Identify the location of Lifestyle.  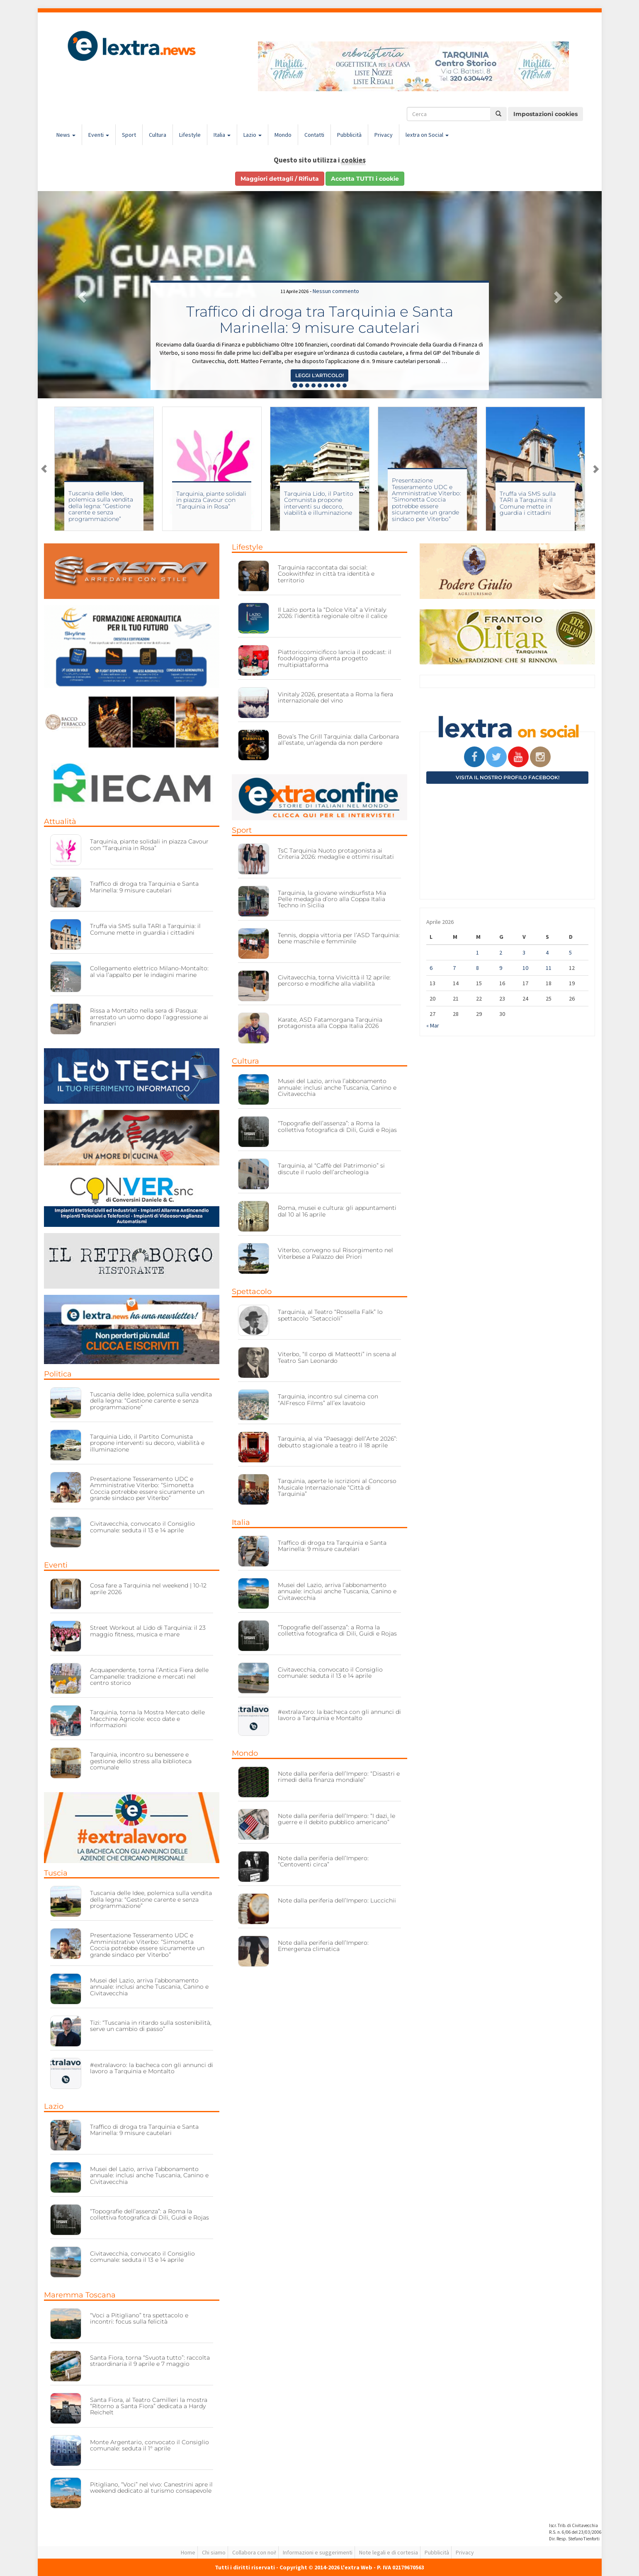
(190, 134).